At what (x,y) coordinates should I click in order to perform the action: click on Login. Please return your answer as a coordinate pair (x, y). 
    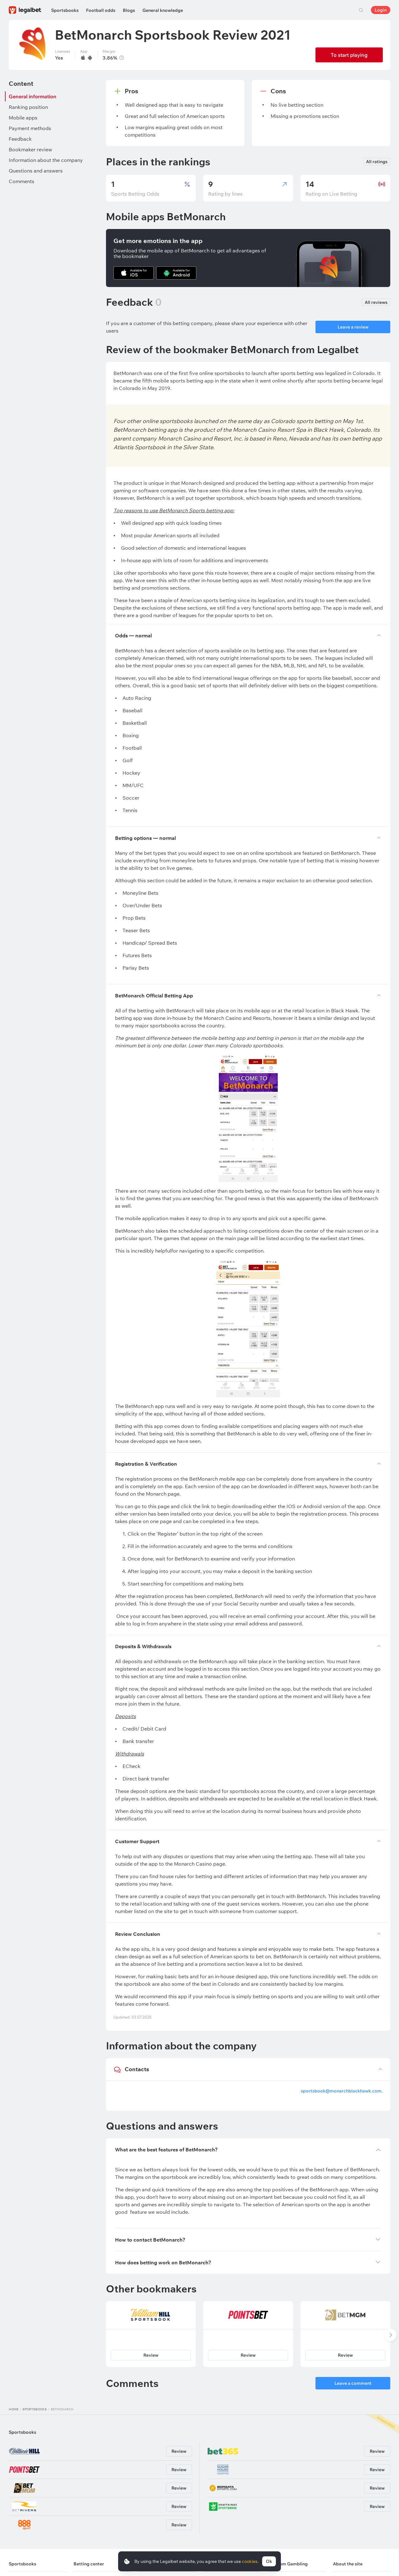
    Looking at the image, I should click on (381, 10).